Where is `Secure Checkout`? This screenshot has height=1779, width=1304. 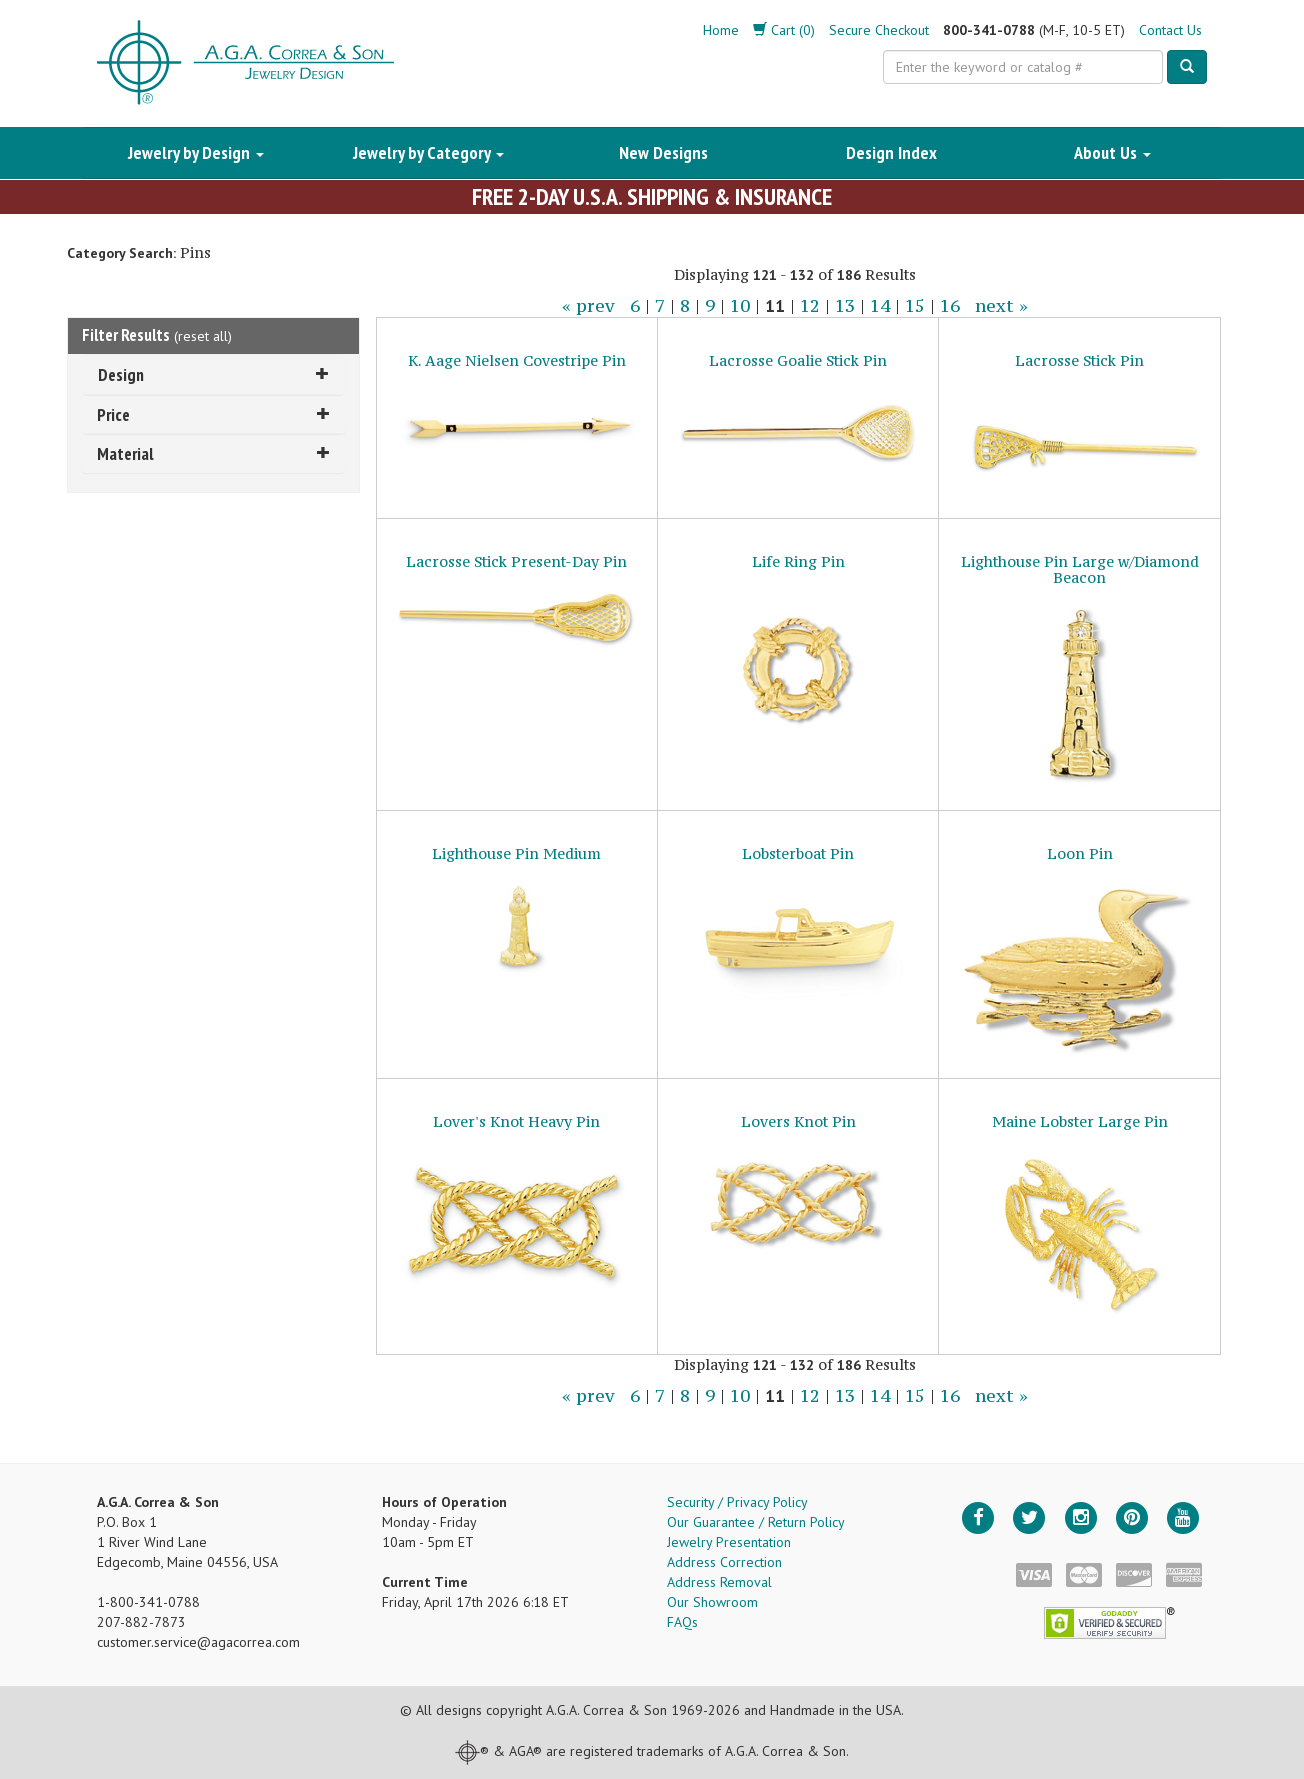
Secure Checkout is located at coordinates (879, 30).